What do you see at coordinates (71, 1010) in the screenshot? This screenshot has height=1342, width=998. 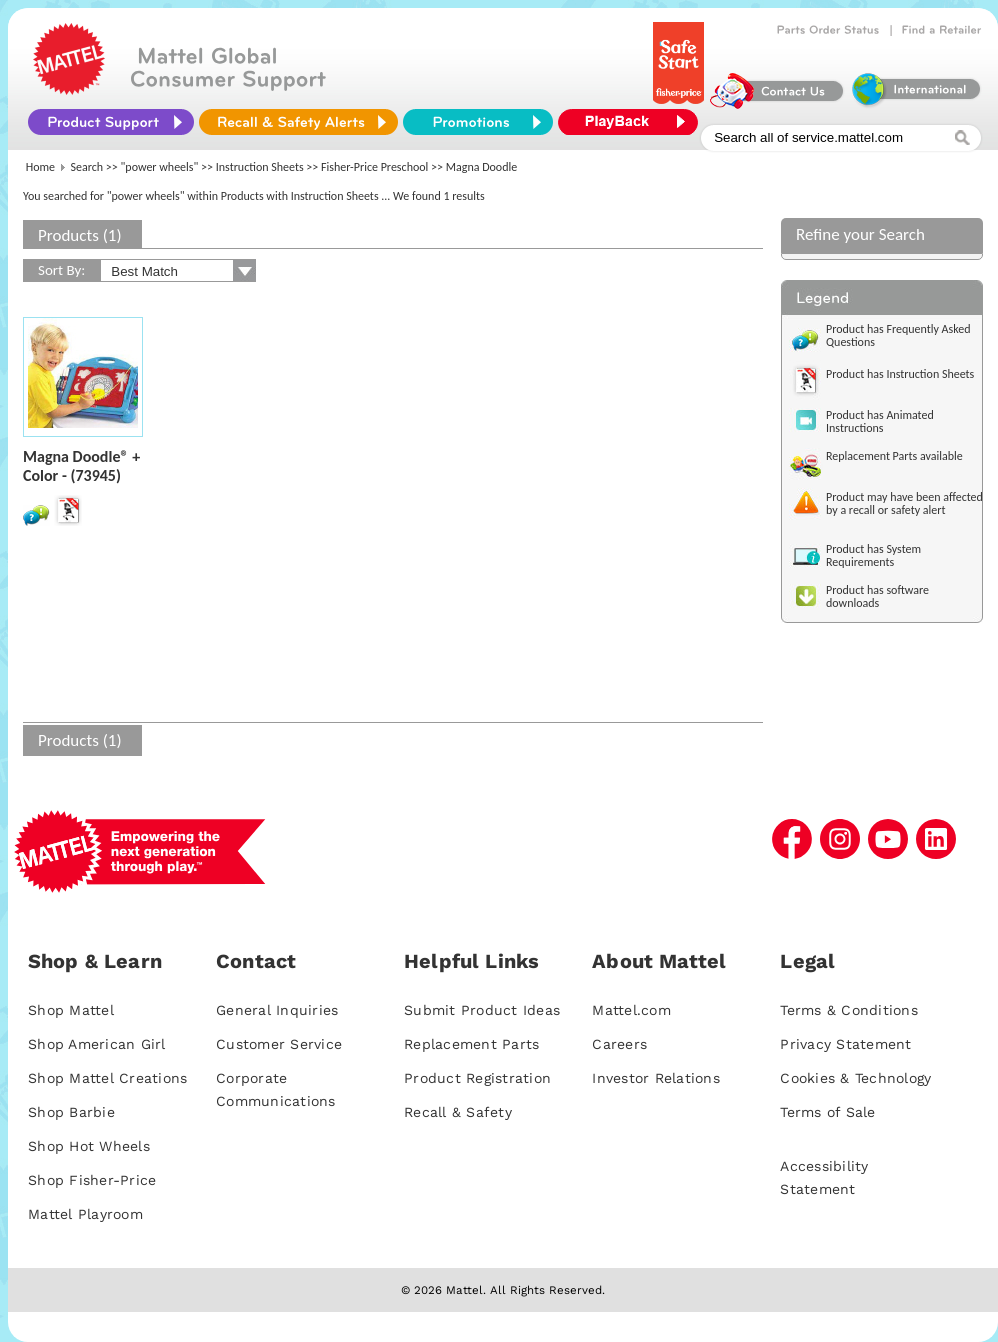 I see `Shop Mattel` at bounding box center [71, 1010].